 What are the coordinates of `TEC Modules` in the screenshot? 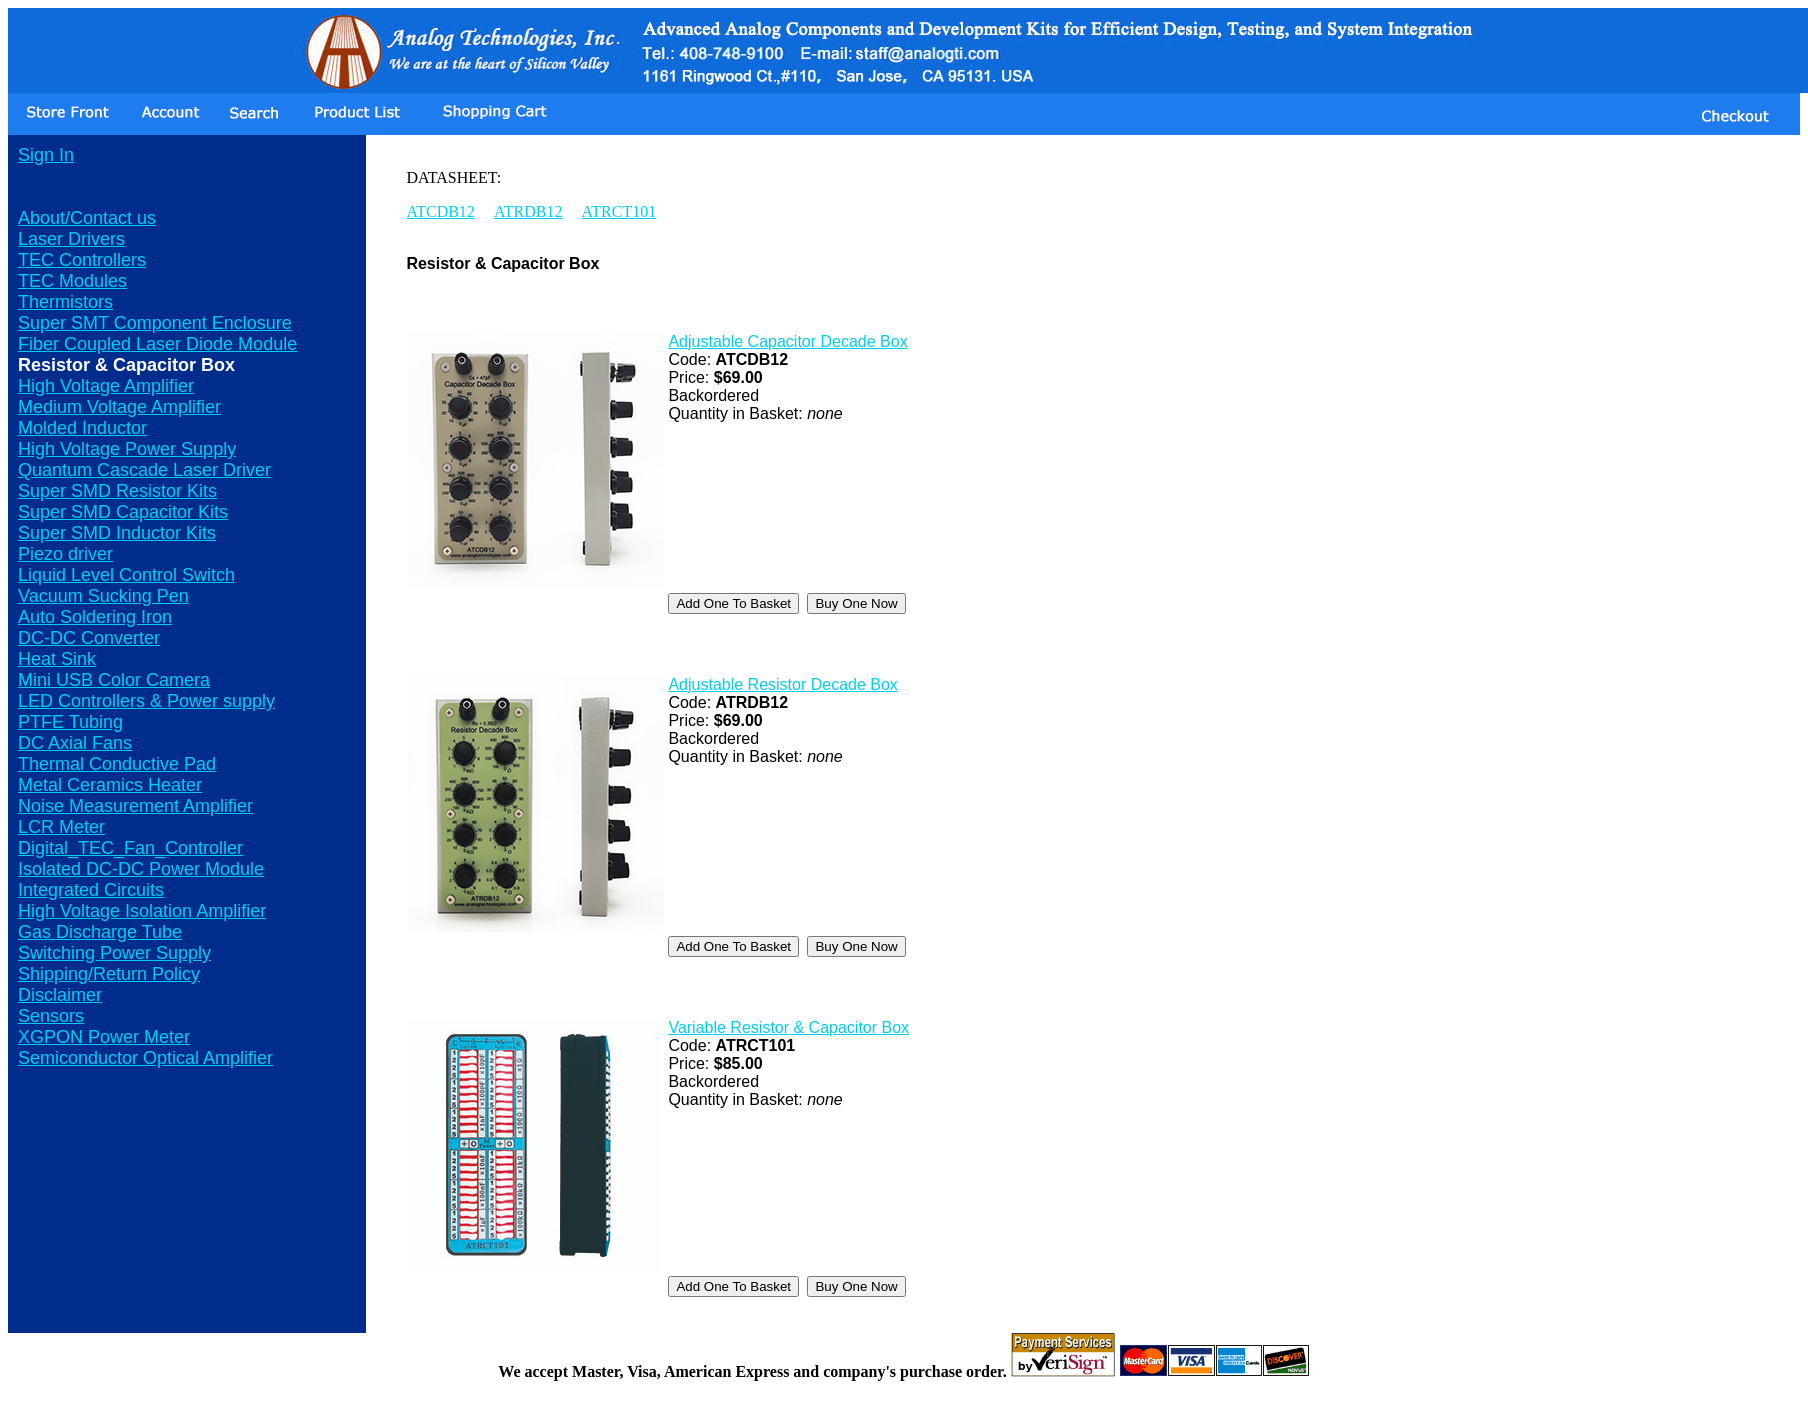 It's located at (72, 281).